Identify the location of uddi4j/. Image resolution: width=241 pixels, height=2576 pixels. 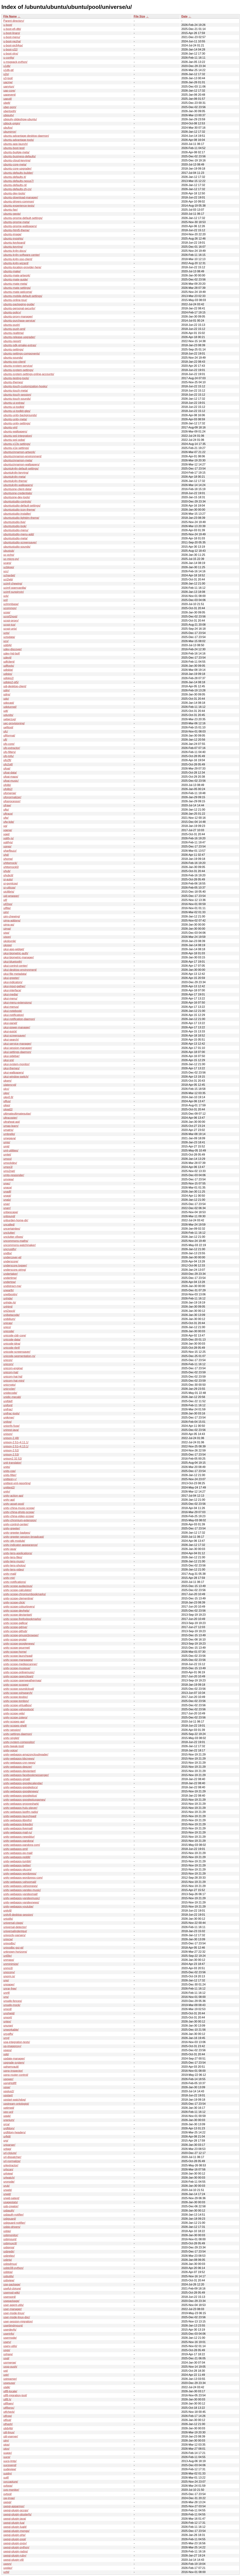
(7, 645).